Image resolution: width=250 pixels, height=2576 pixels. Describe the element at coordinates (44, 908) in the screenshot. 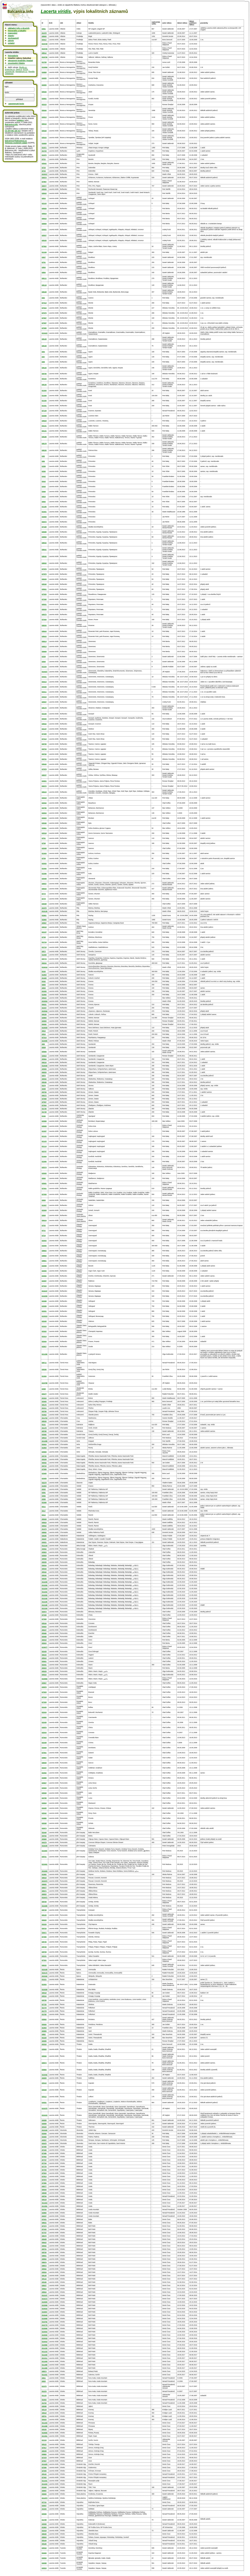

I see `id1579` at that location.